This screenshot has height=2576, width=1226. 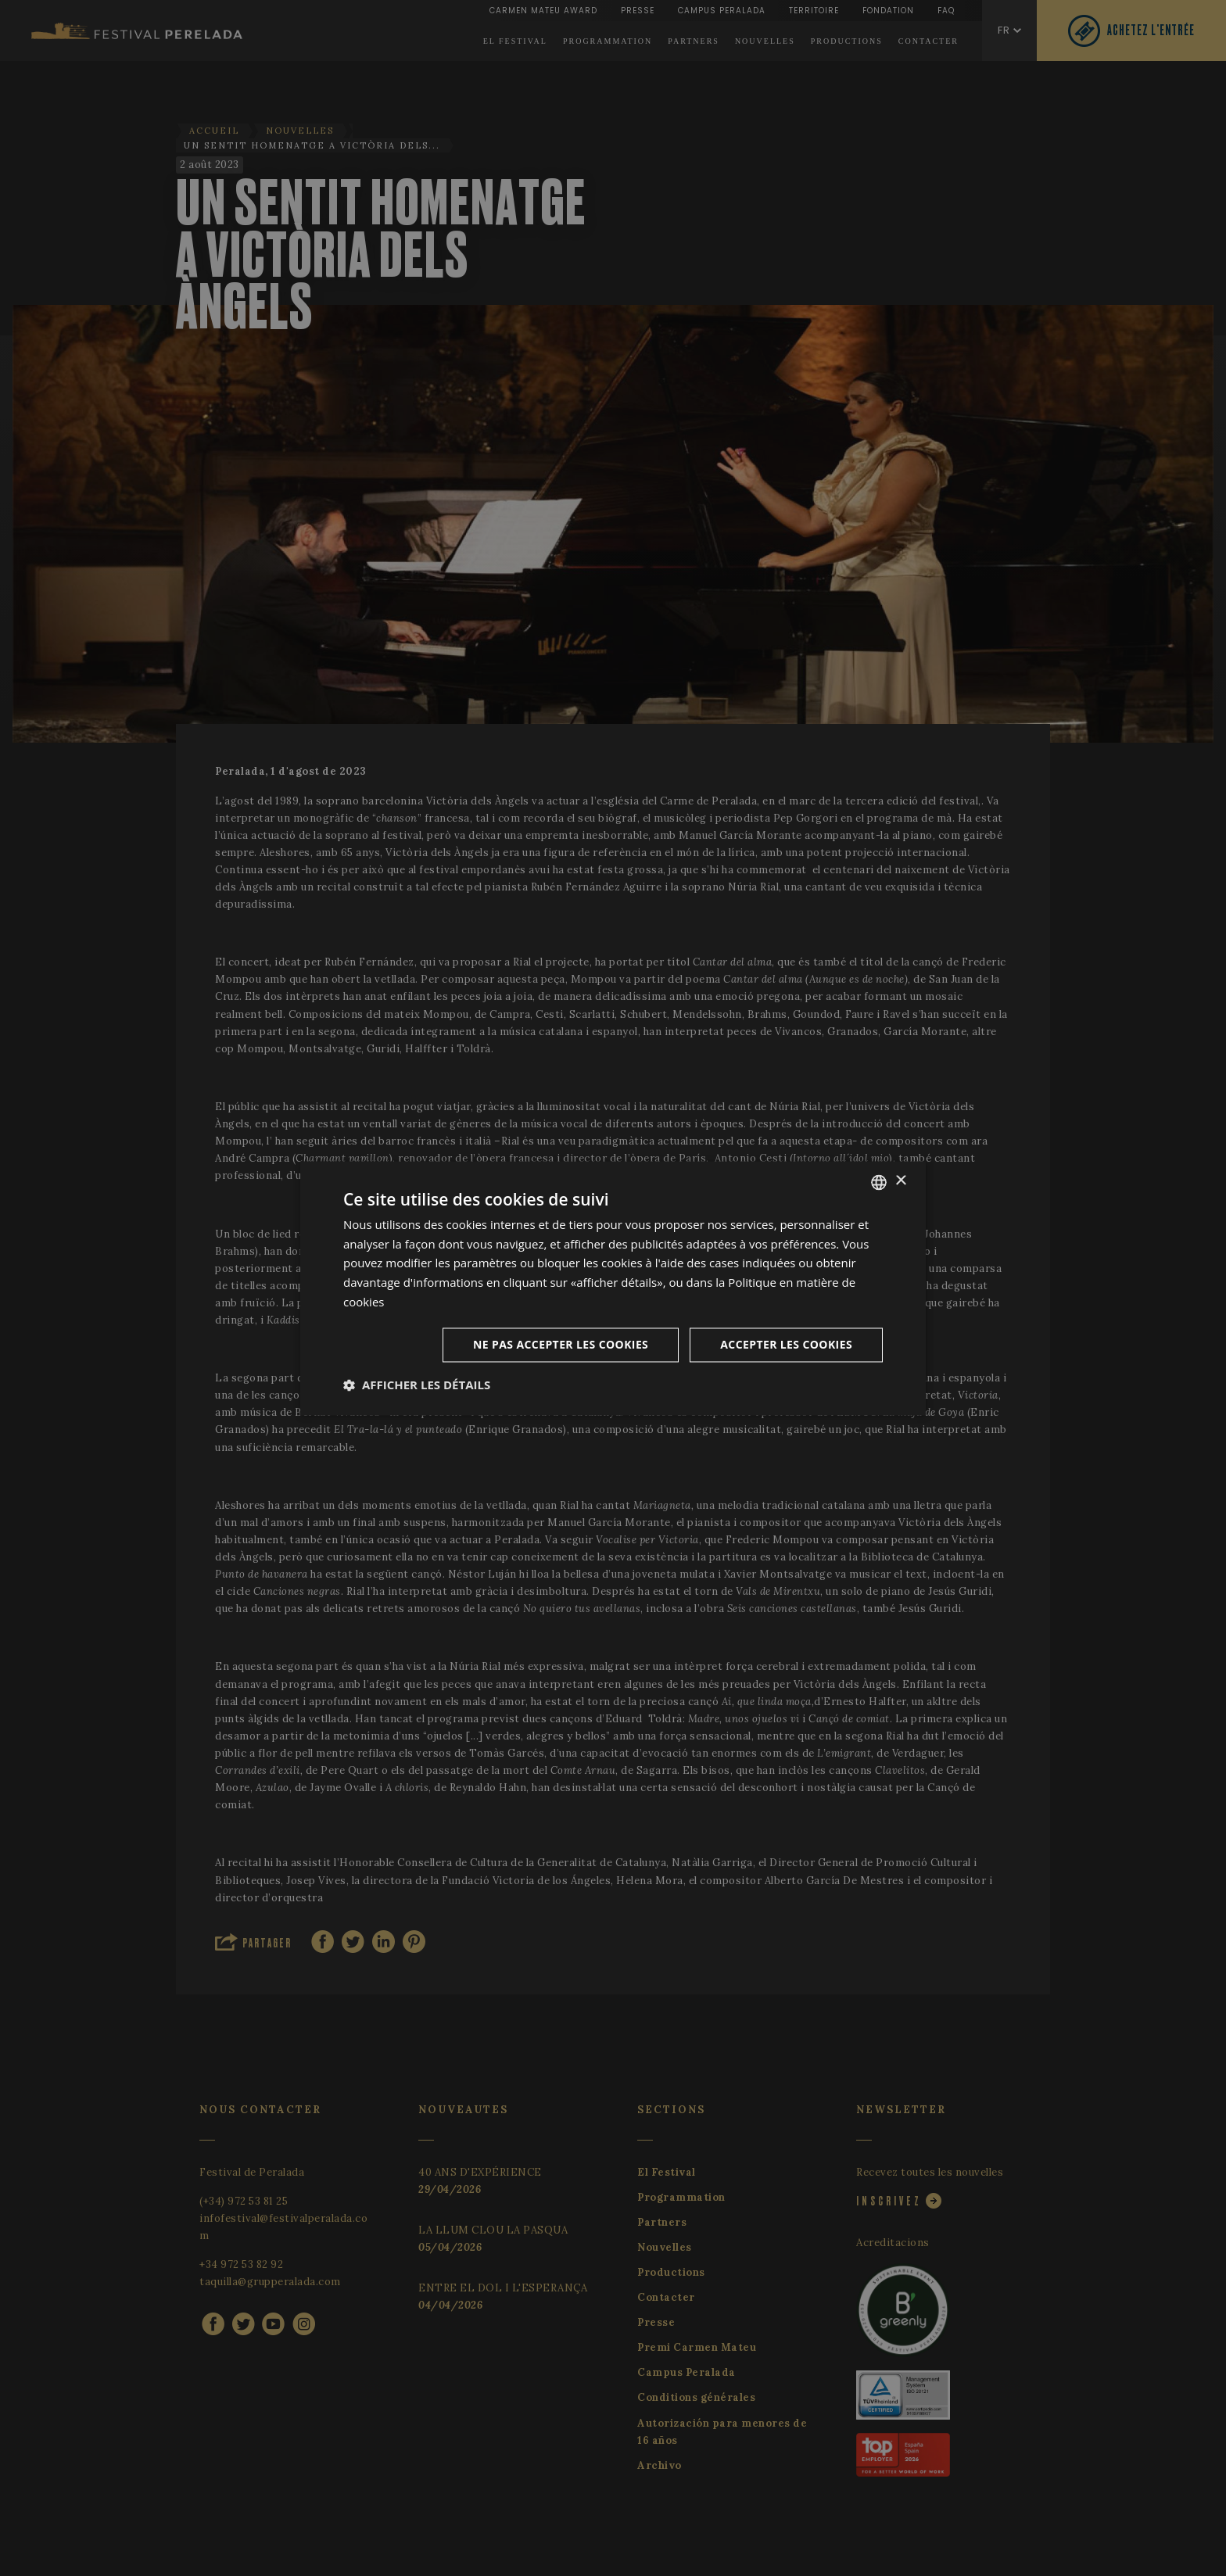 What do you see at coordinates (900, 1181) in the screenshot?
I see `× [button]` at bounding box center [900, 1181].